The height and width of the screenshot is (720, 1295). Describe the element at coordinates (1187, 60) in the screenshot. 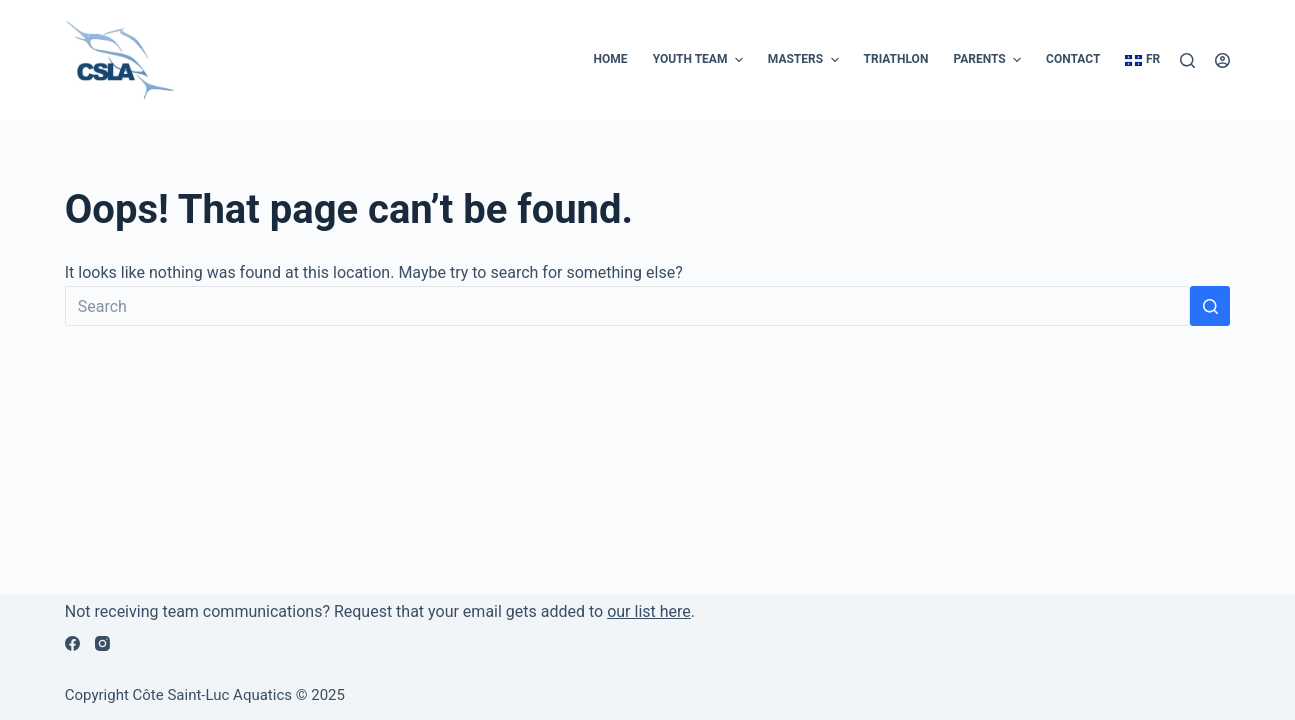

I see `[Search]` at that location.